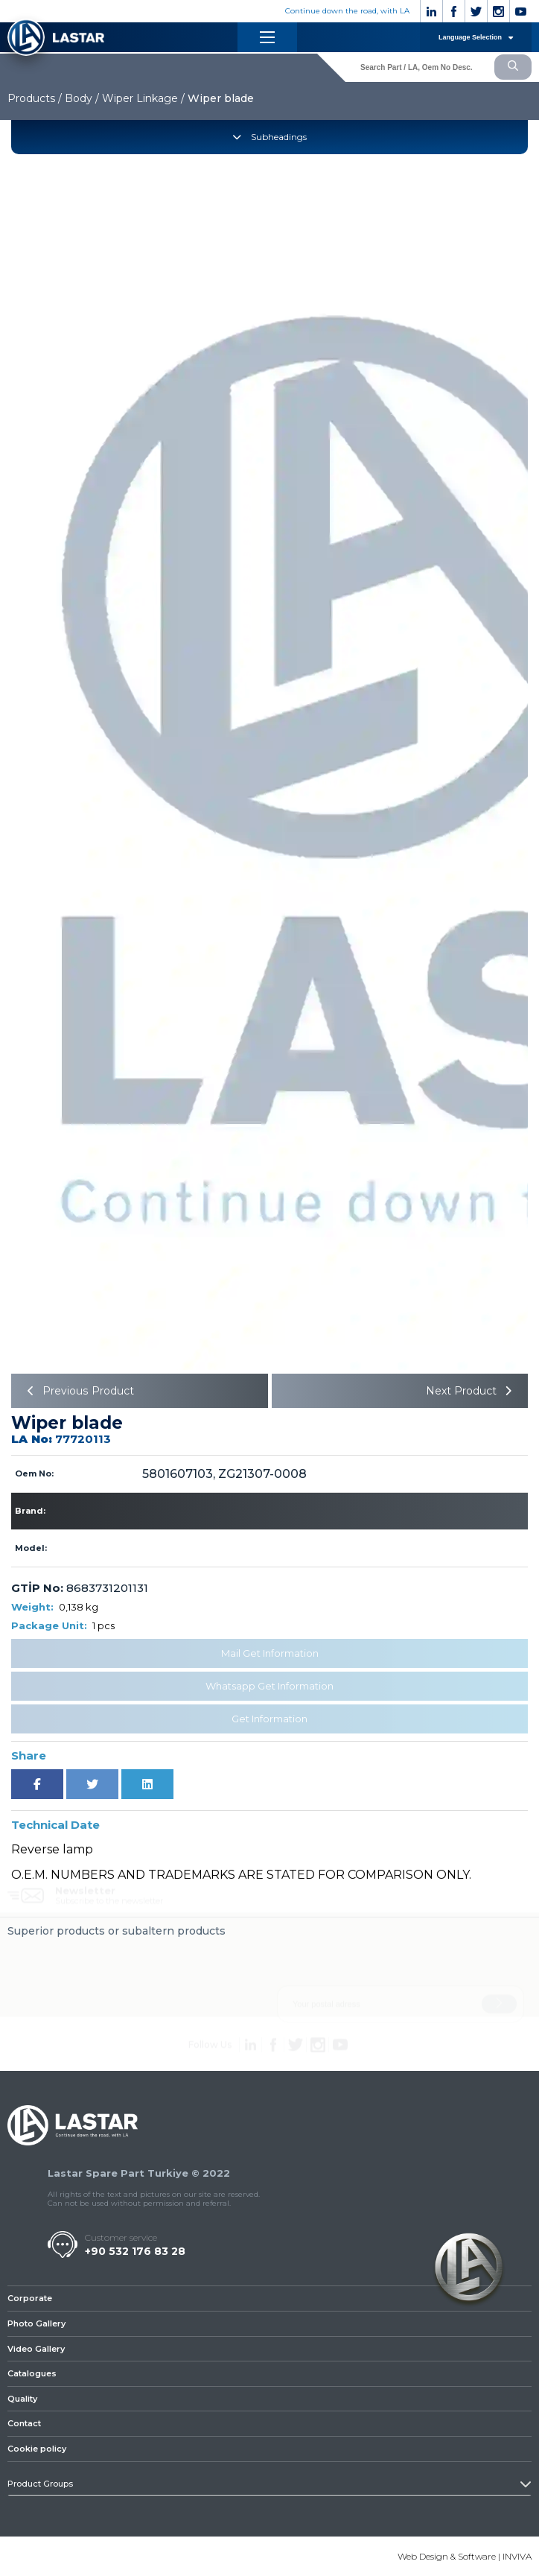 This screenshot has height=2576, width=539. Describe the element at coordinates (22, 2398) in the screenshot. I see `Quality` at that location.